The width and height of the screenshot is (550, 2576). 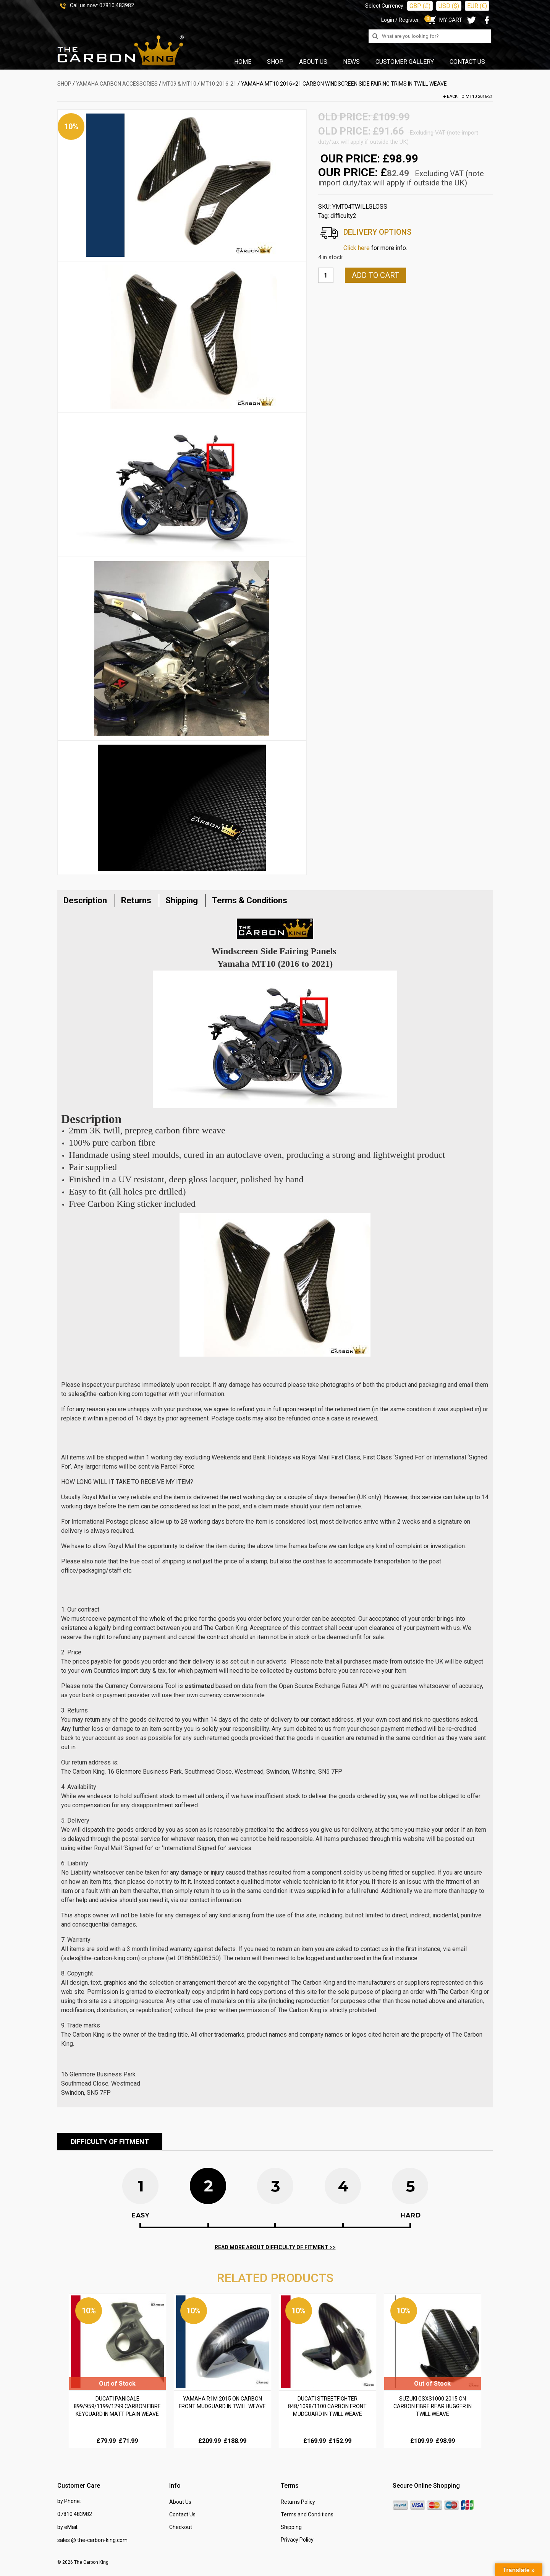 What do you see at coordinates (477, 6) in the screenshot?
I see `EUR (€)` at bounding box center [477, 6].